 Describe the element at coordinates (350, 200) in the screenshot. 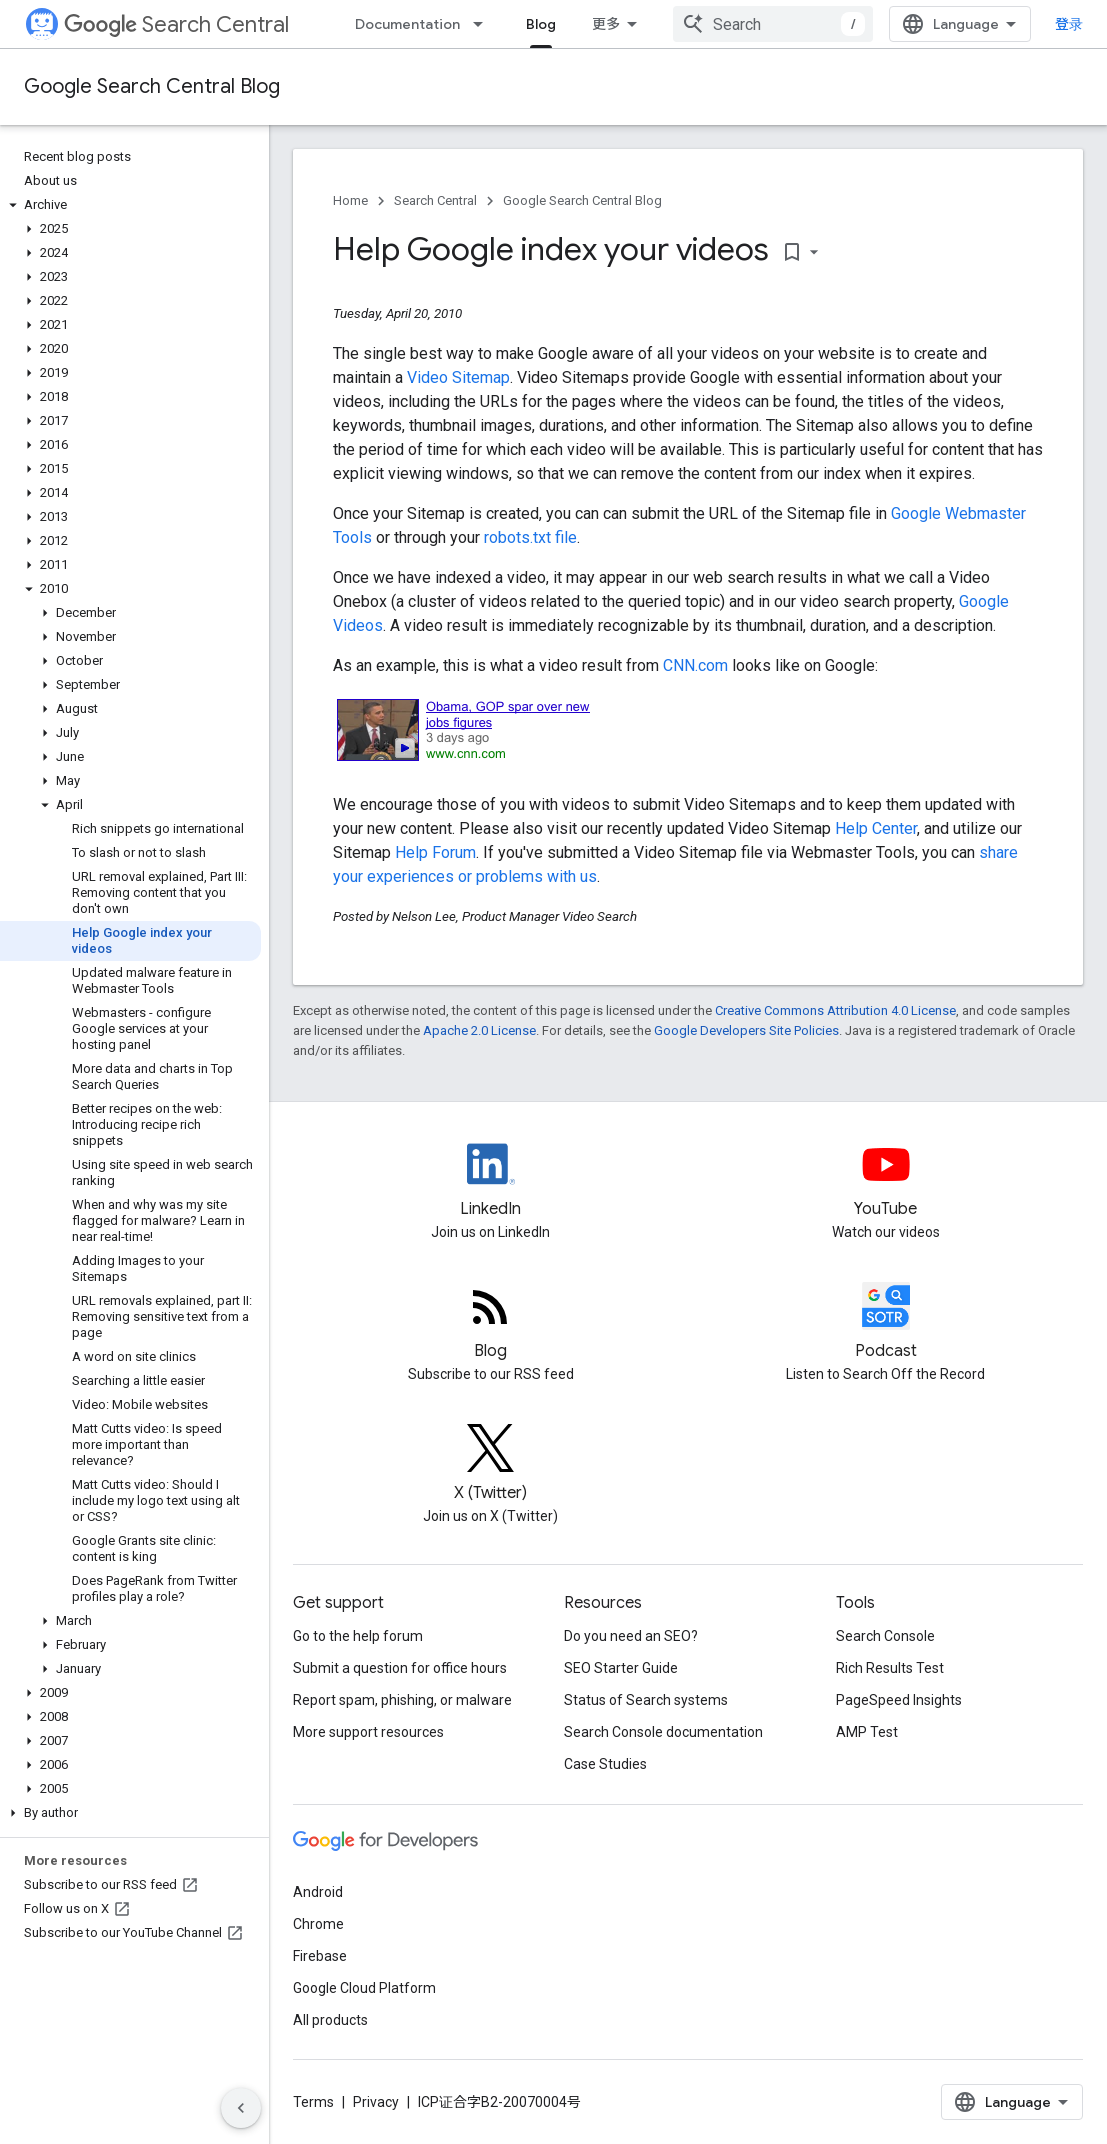

I see `Home` at that location.